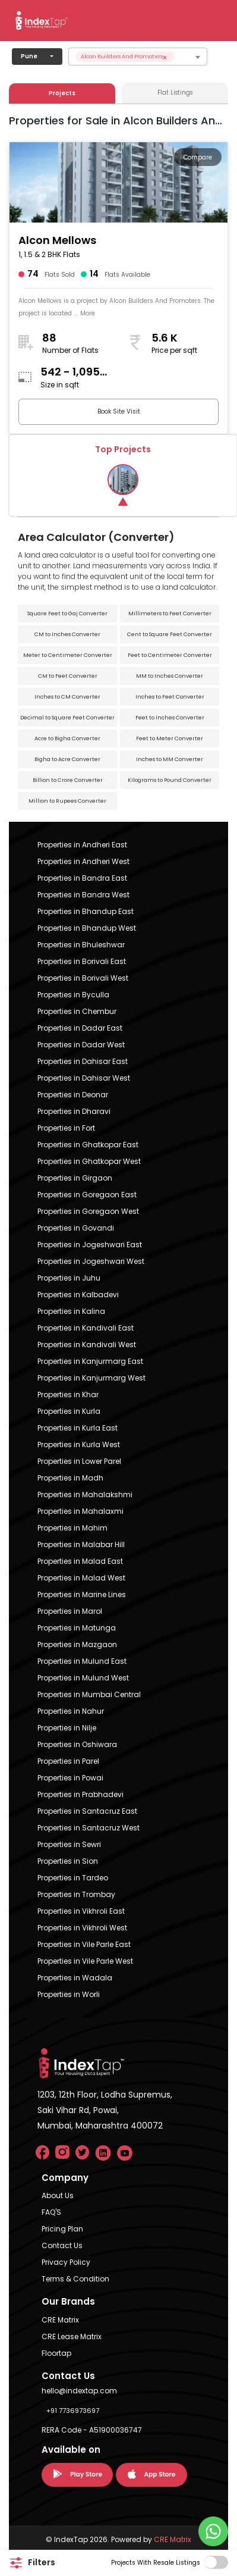 The width and height of the screenshot is (237, 2576). I want to click on Properties in Sewri, so click(69, 1844).